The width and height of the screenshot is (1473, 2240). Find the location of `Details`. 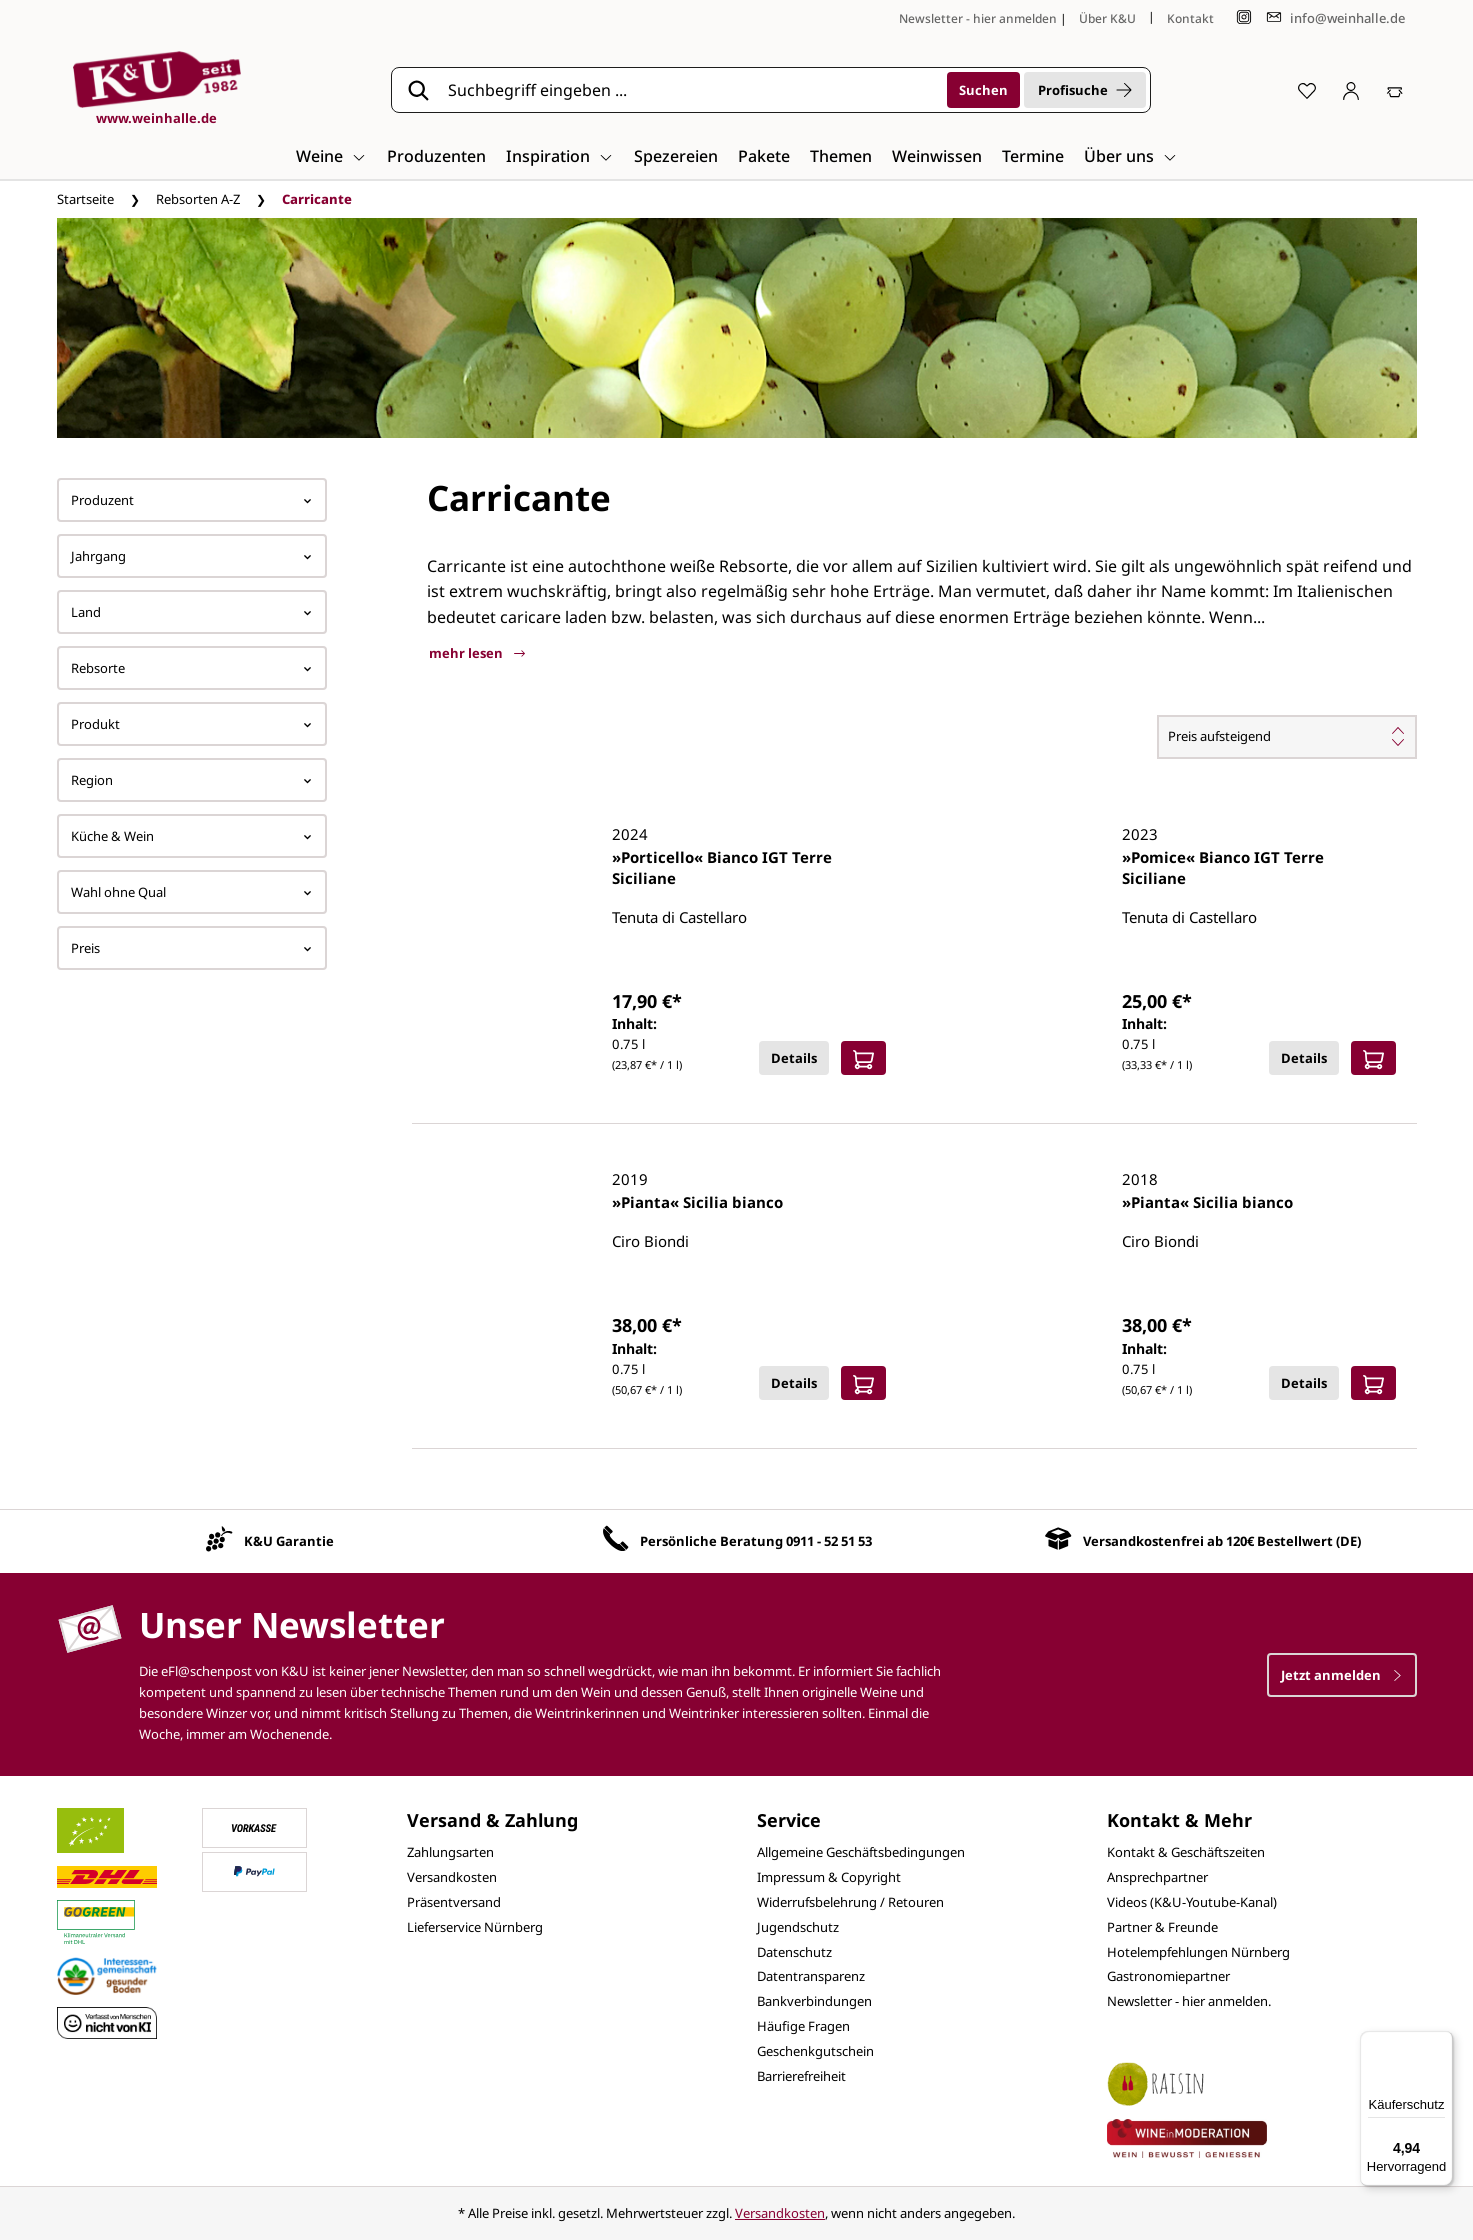

Details is located at coordinates (794, 1058).